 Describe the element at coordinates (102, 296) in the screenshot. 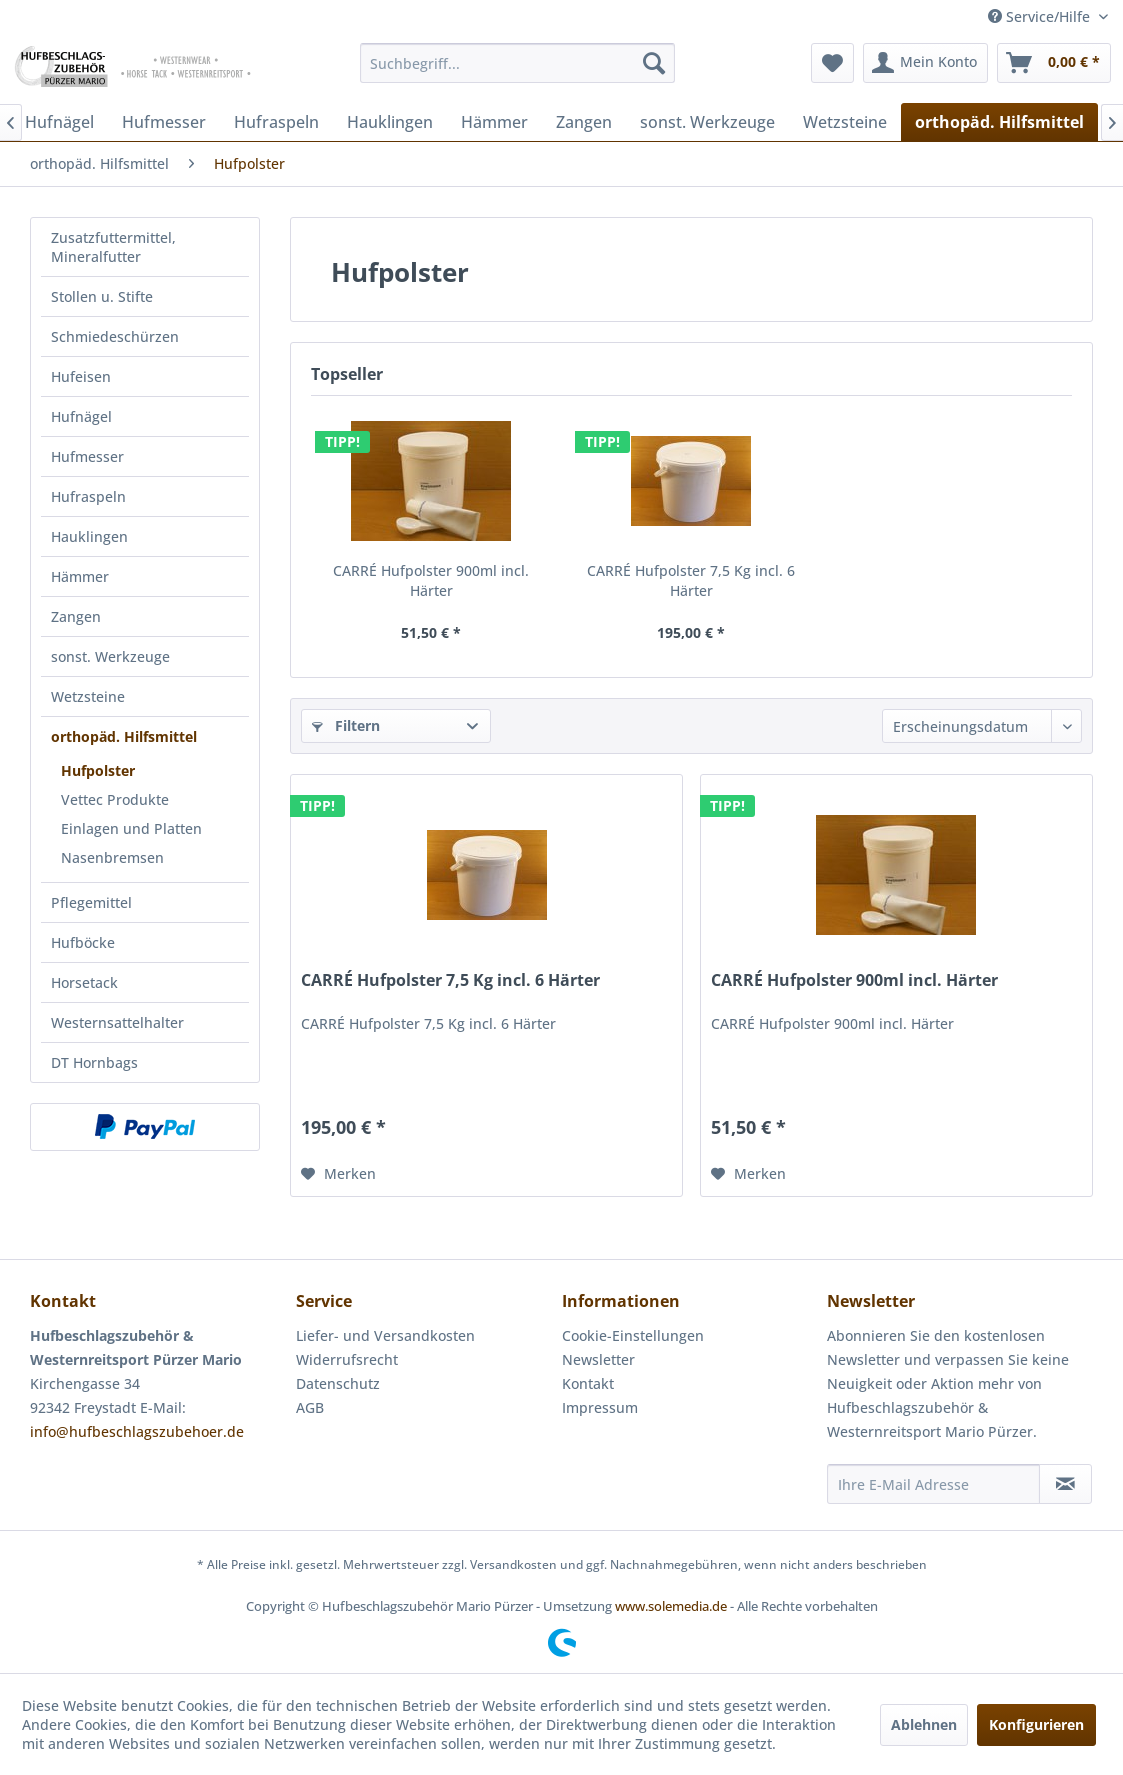

I see `Stollen u. Stifte` at that location.